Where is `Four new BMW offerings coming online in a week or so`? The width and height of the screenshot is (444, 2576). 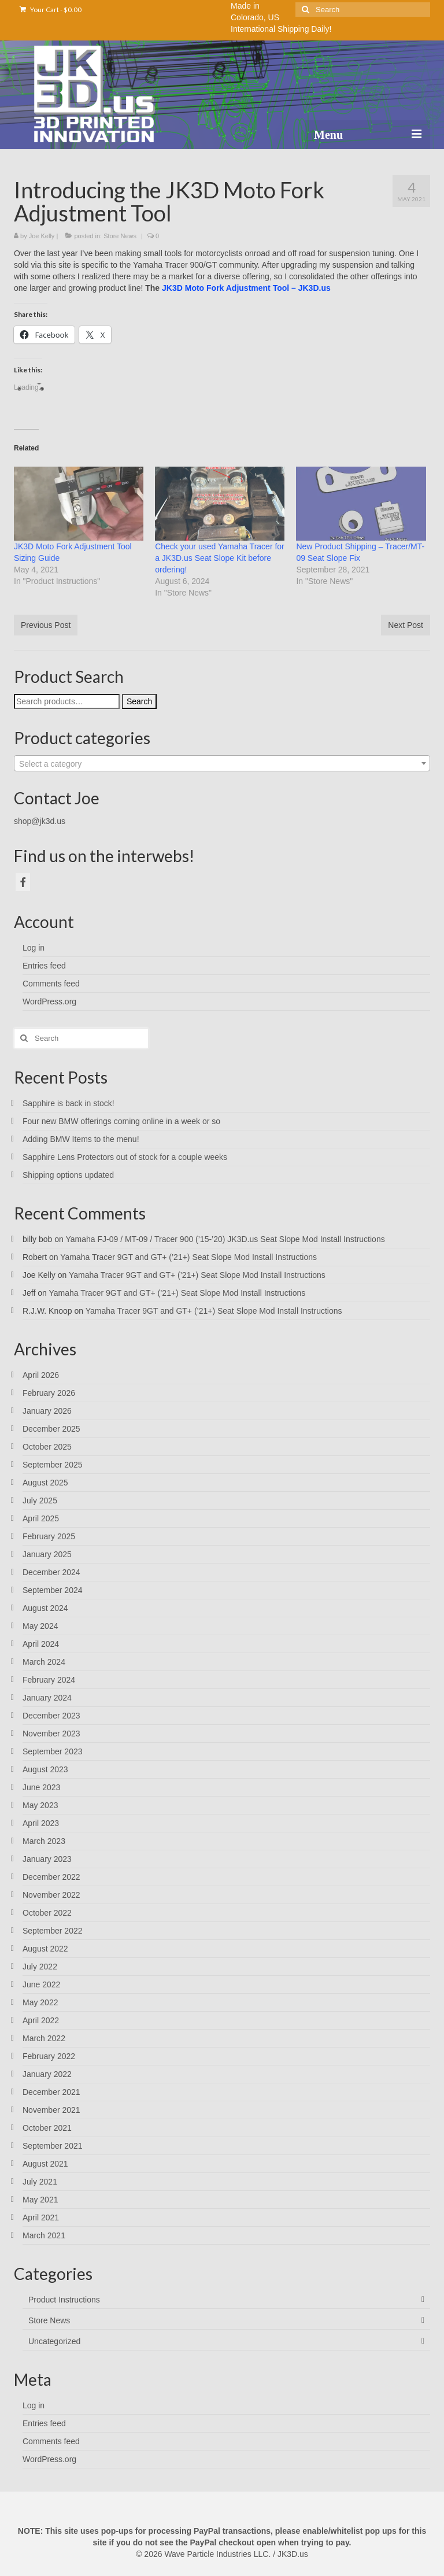
Four new BMW offerings coming online in a week or so is located at coordinates (121, 1121).